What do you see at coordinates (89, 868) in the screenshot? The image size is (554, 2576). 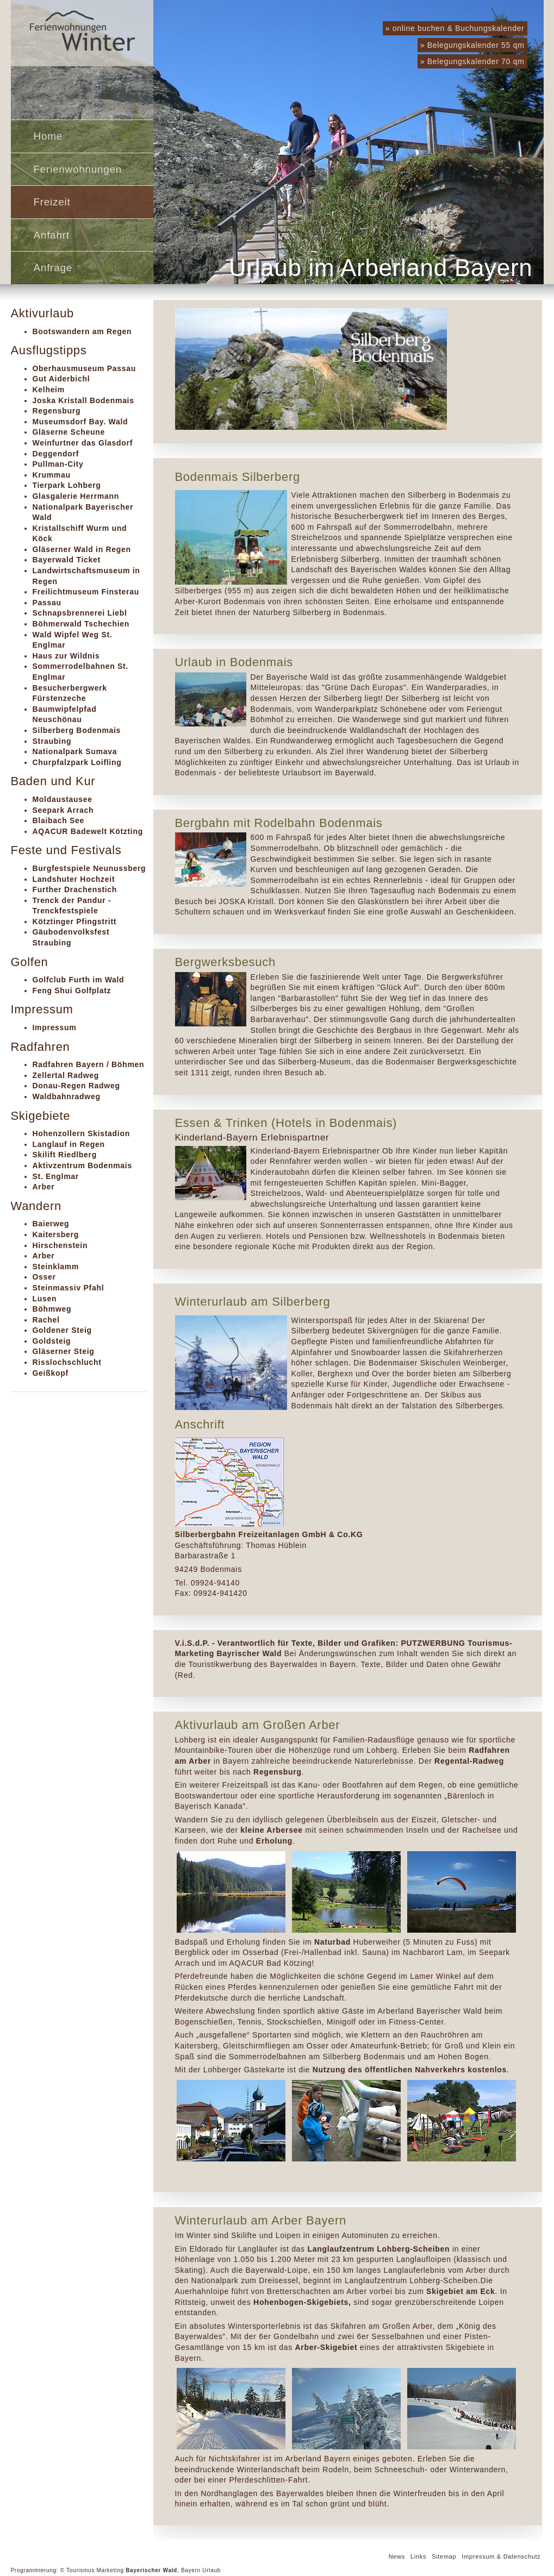 I see `Burgfestspiele Neunussberg` at bounding box center [89, 868].